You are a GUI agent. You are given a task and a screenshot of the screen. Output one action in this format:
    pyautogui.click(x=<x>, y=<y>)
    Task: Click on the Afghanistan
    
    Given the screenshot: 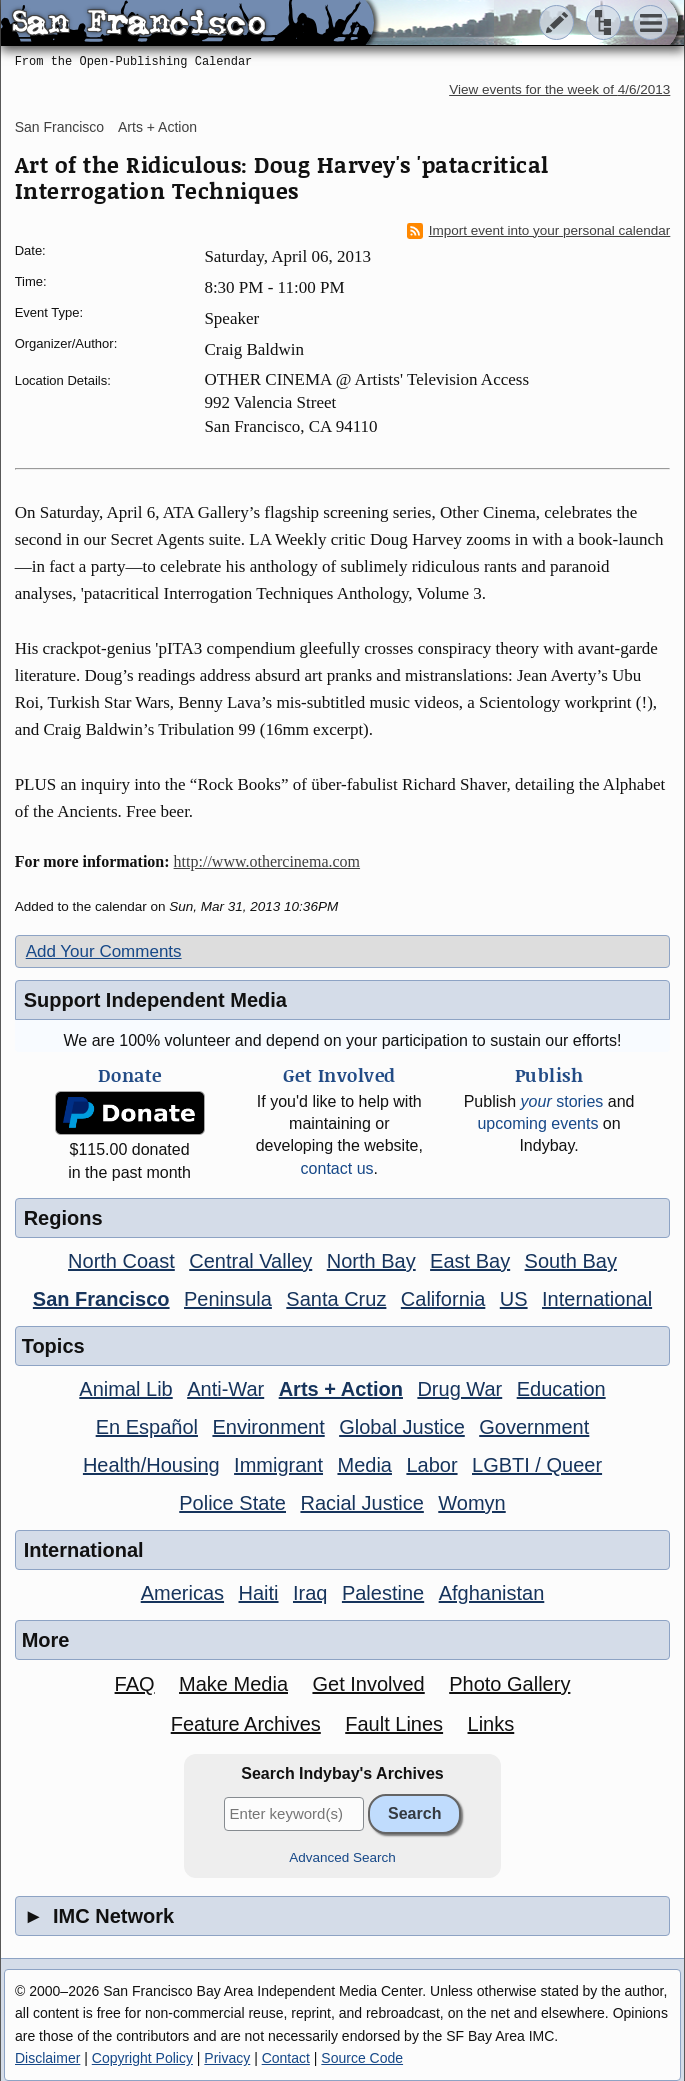 What is the action you would take?
    pyautogui.click(x=492, y=1593)
    